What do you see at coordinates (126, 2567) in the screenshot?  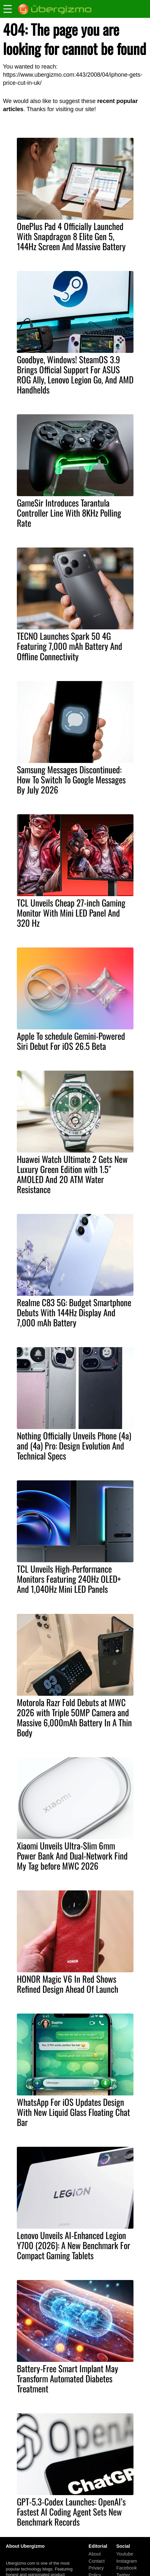 I see `Facebook` at bounding box center [126, 2567].